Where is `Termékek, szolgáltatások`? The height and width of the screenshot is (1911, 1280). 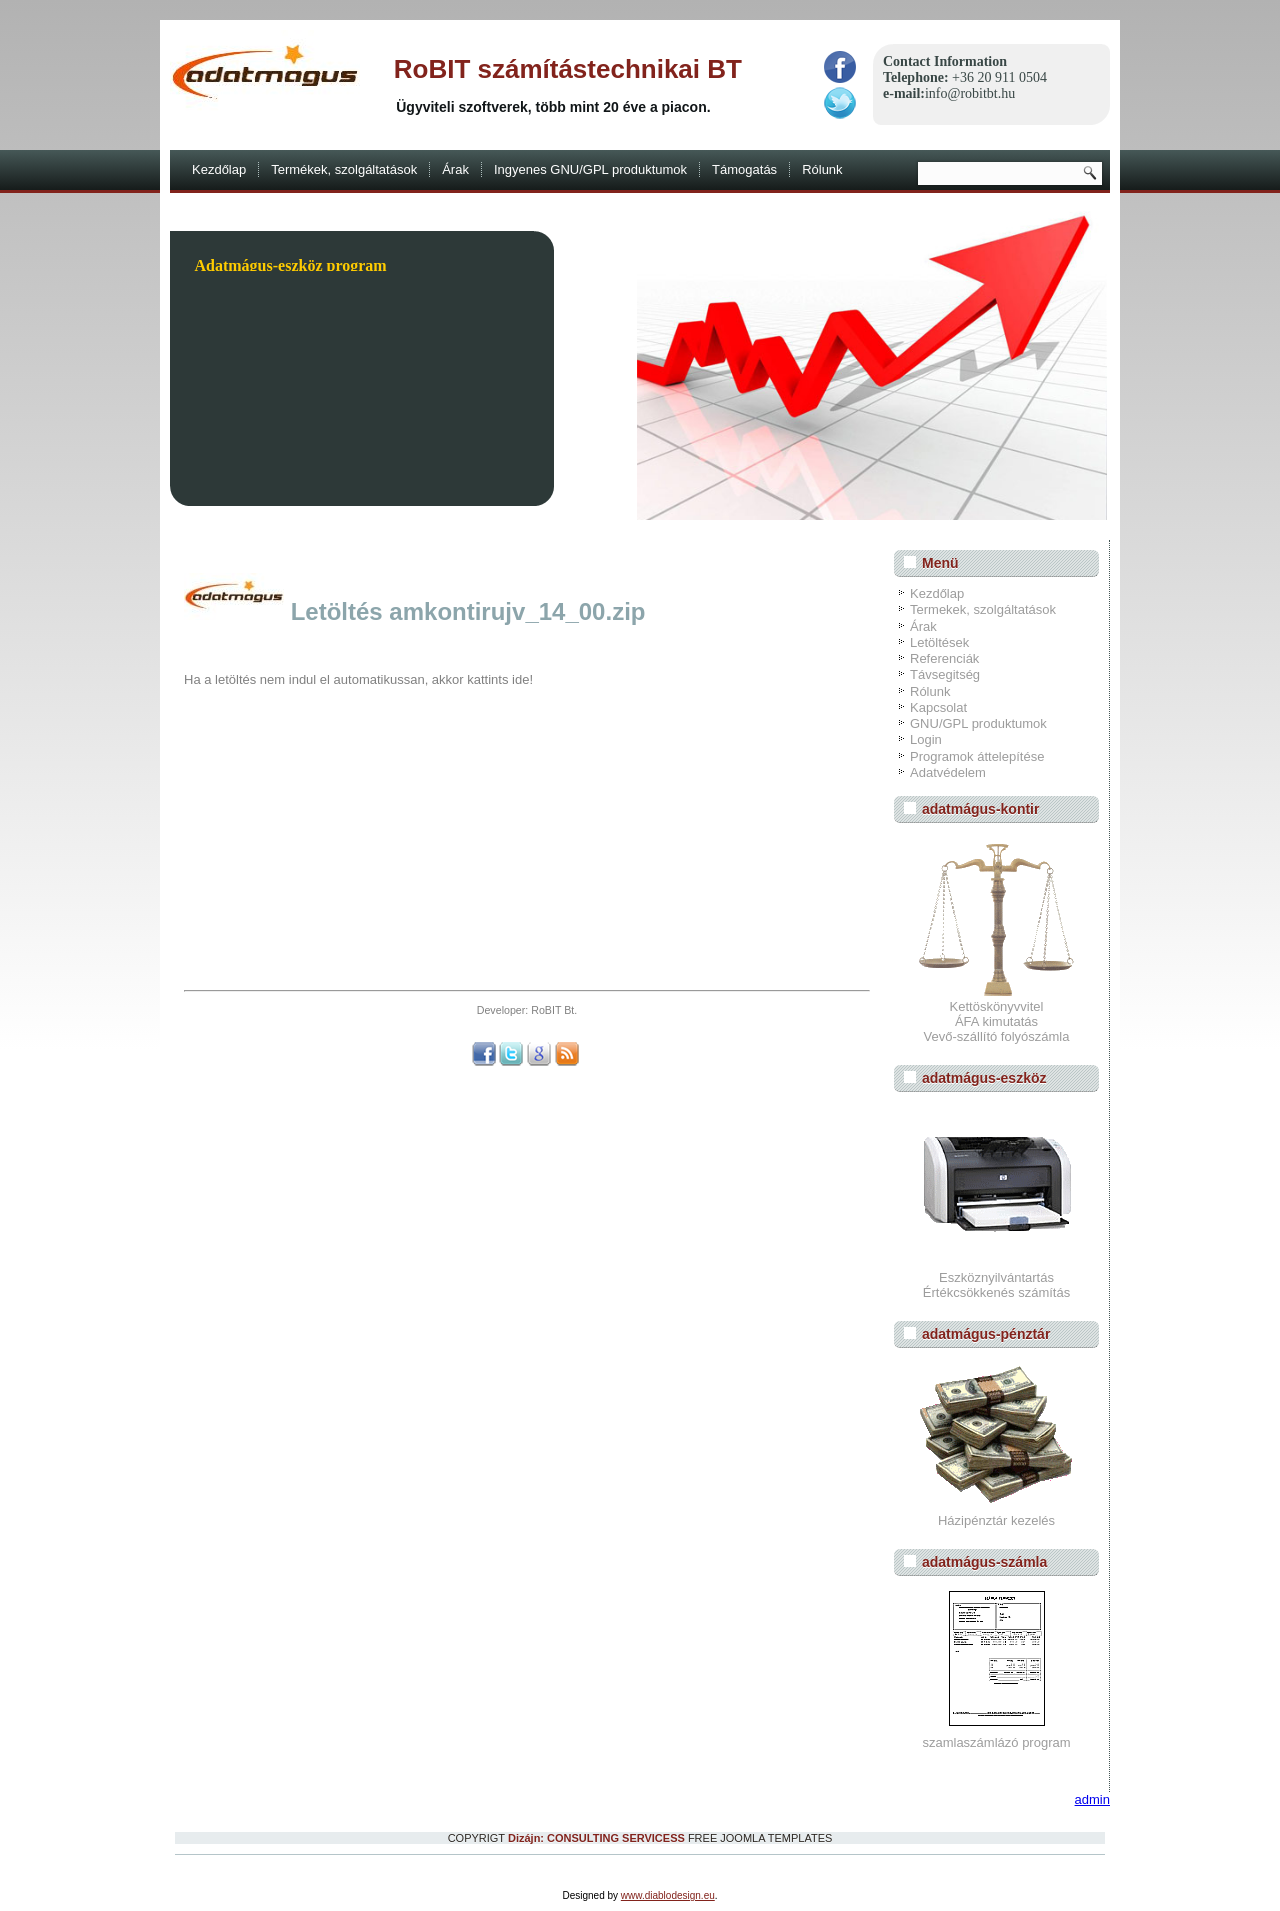 Termékek, szolgáltatások is located at coordinates (344, 169).